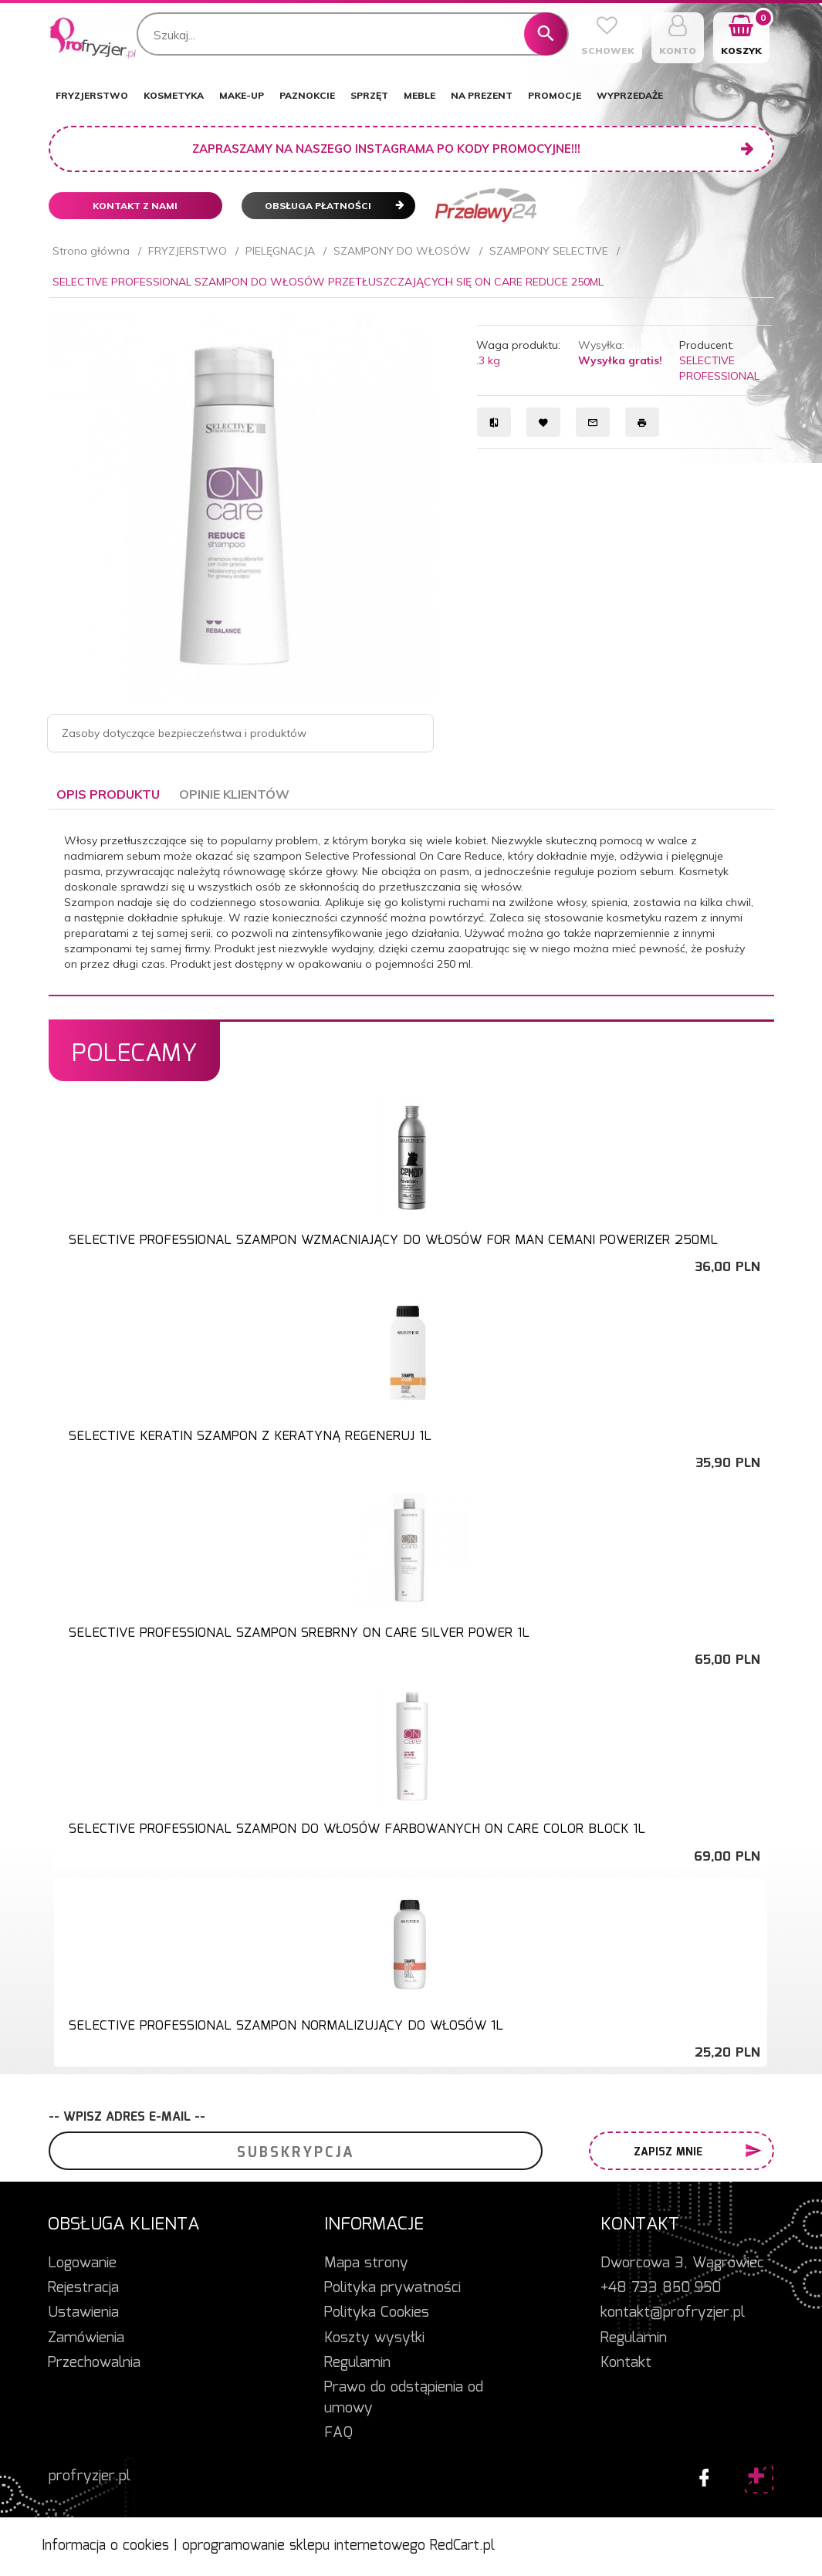 Image resolution: width=822 pixels, height=2576 pixels. I want to click on Opinie Klientów [tab], so click(234, 794).